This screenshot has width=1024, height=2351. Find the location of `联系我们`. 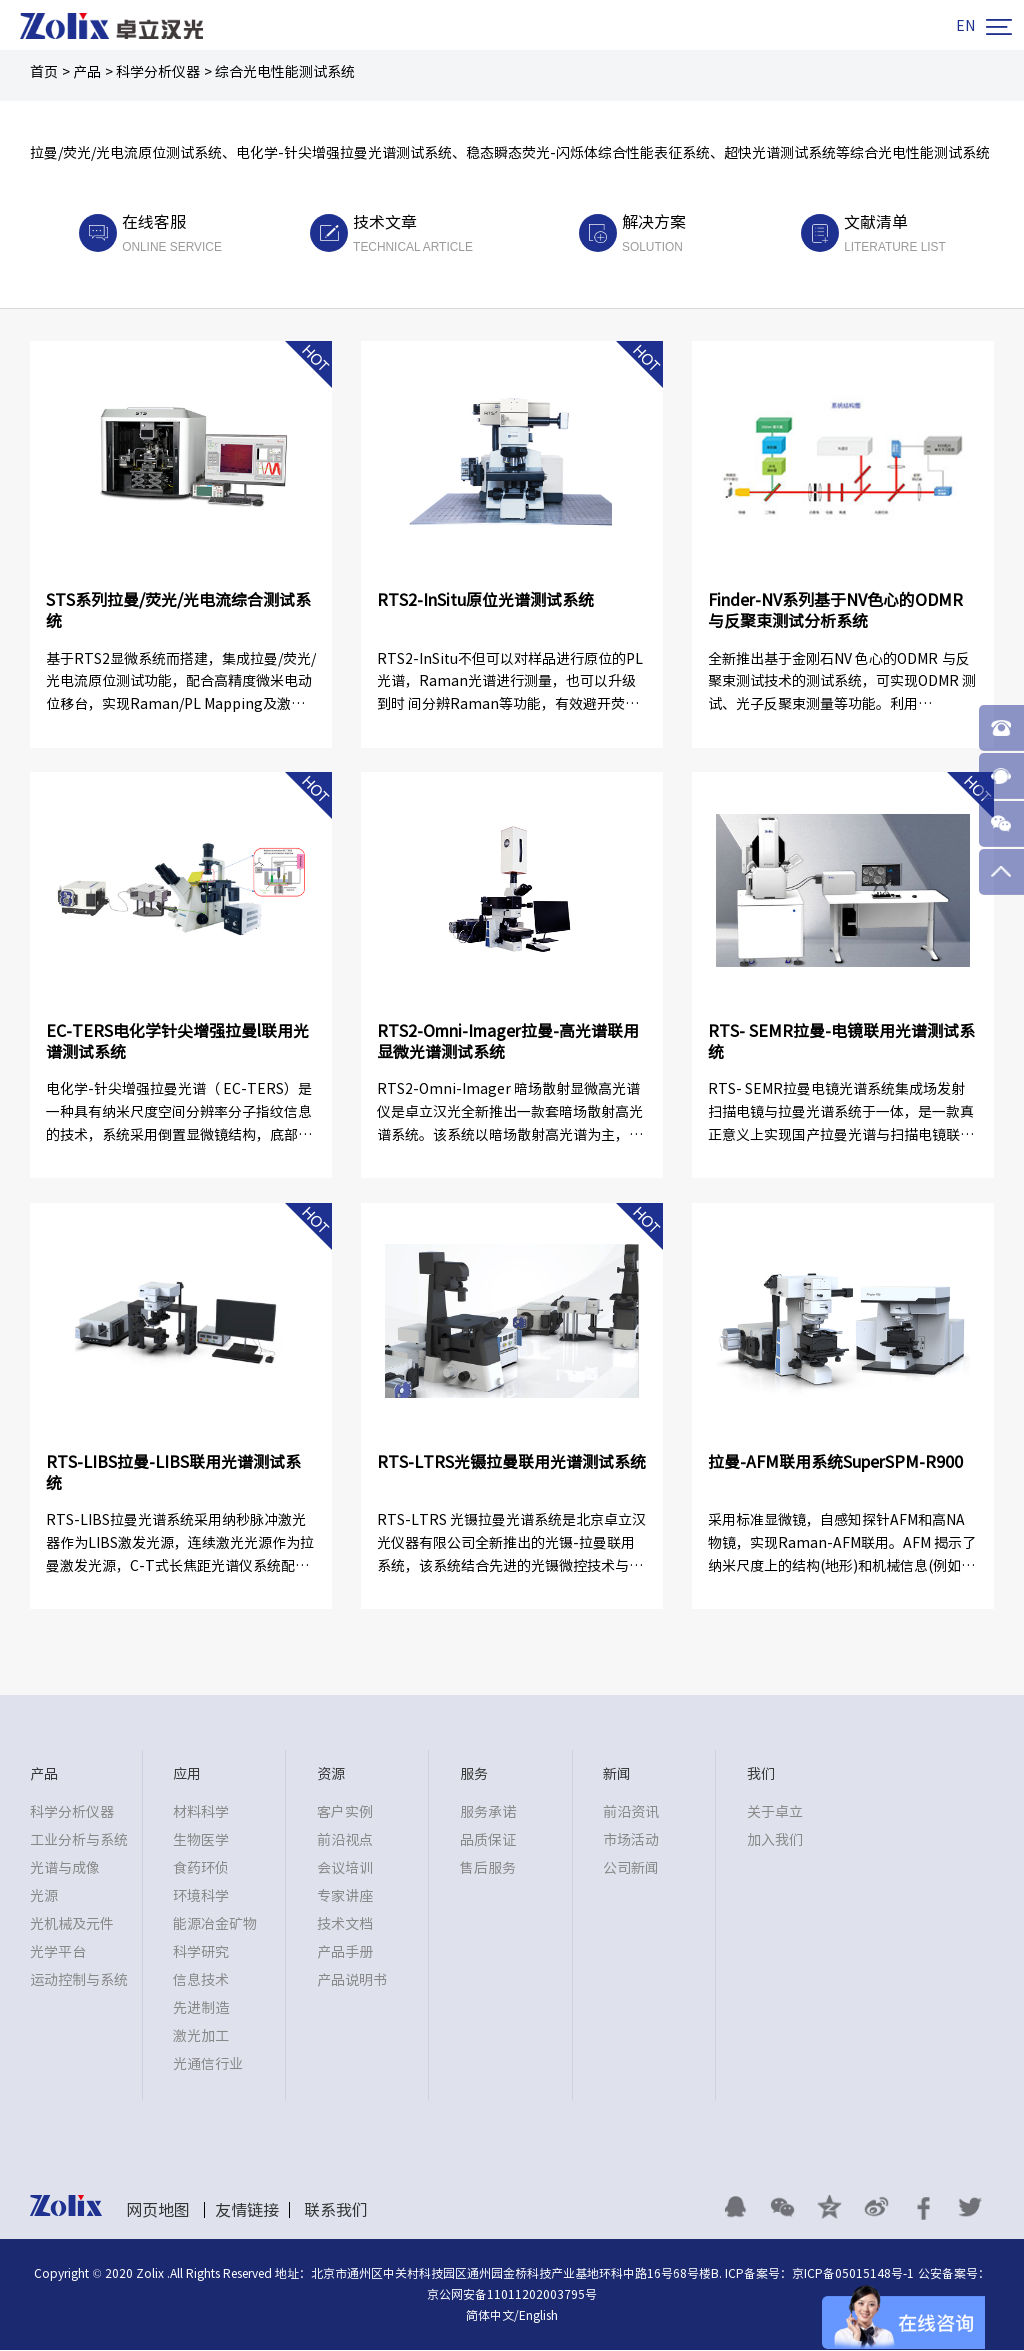

联系我们 is located at coordinates (336, 2211).